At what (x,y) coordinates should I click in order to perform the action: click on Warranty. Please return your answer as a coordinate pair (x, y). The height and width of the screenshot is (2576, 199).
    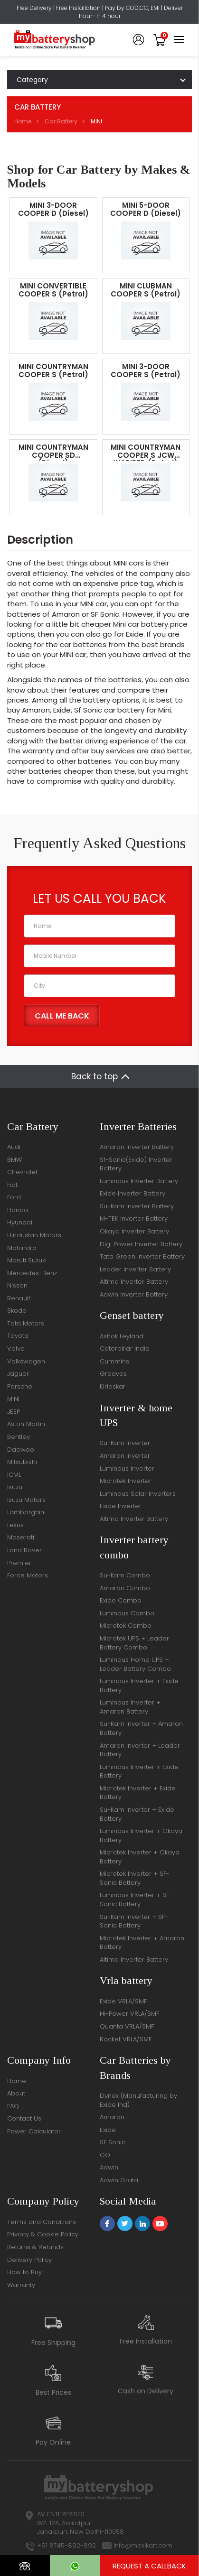
    Looking at the image, I should click on (21, 2284).